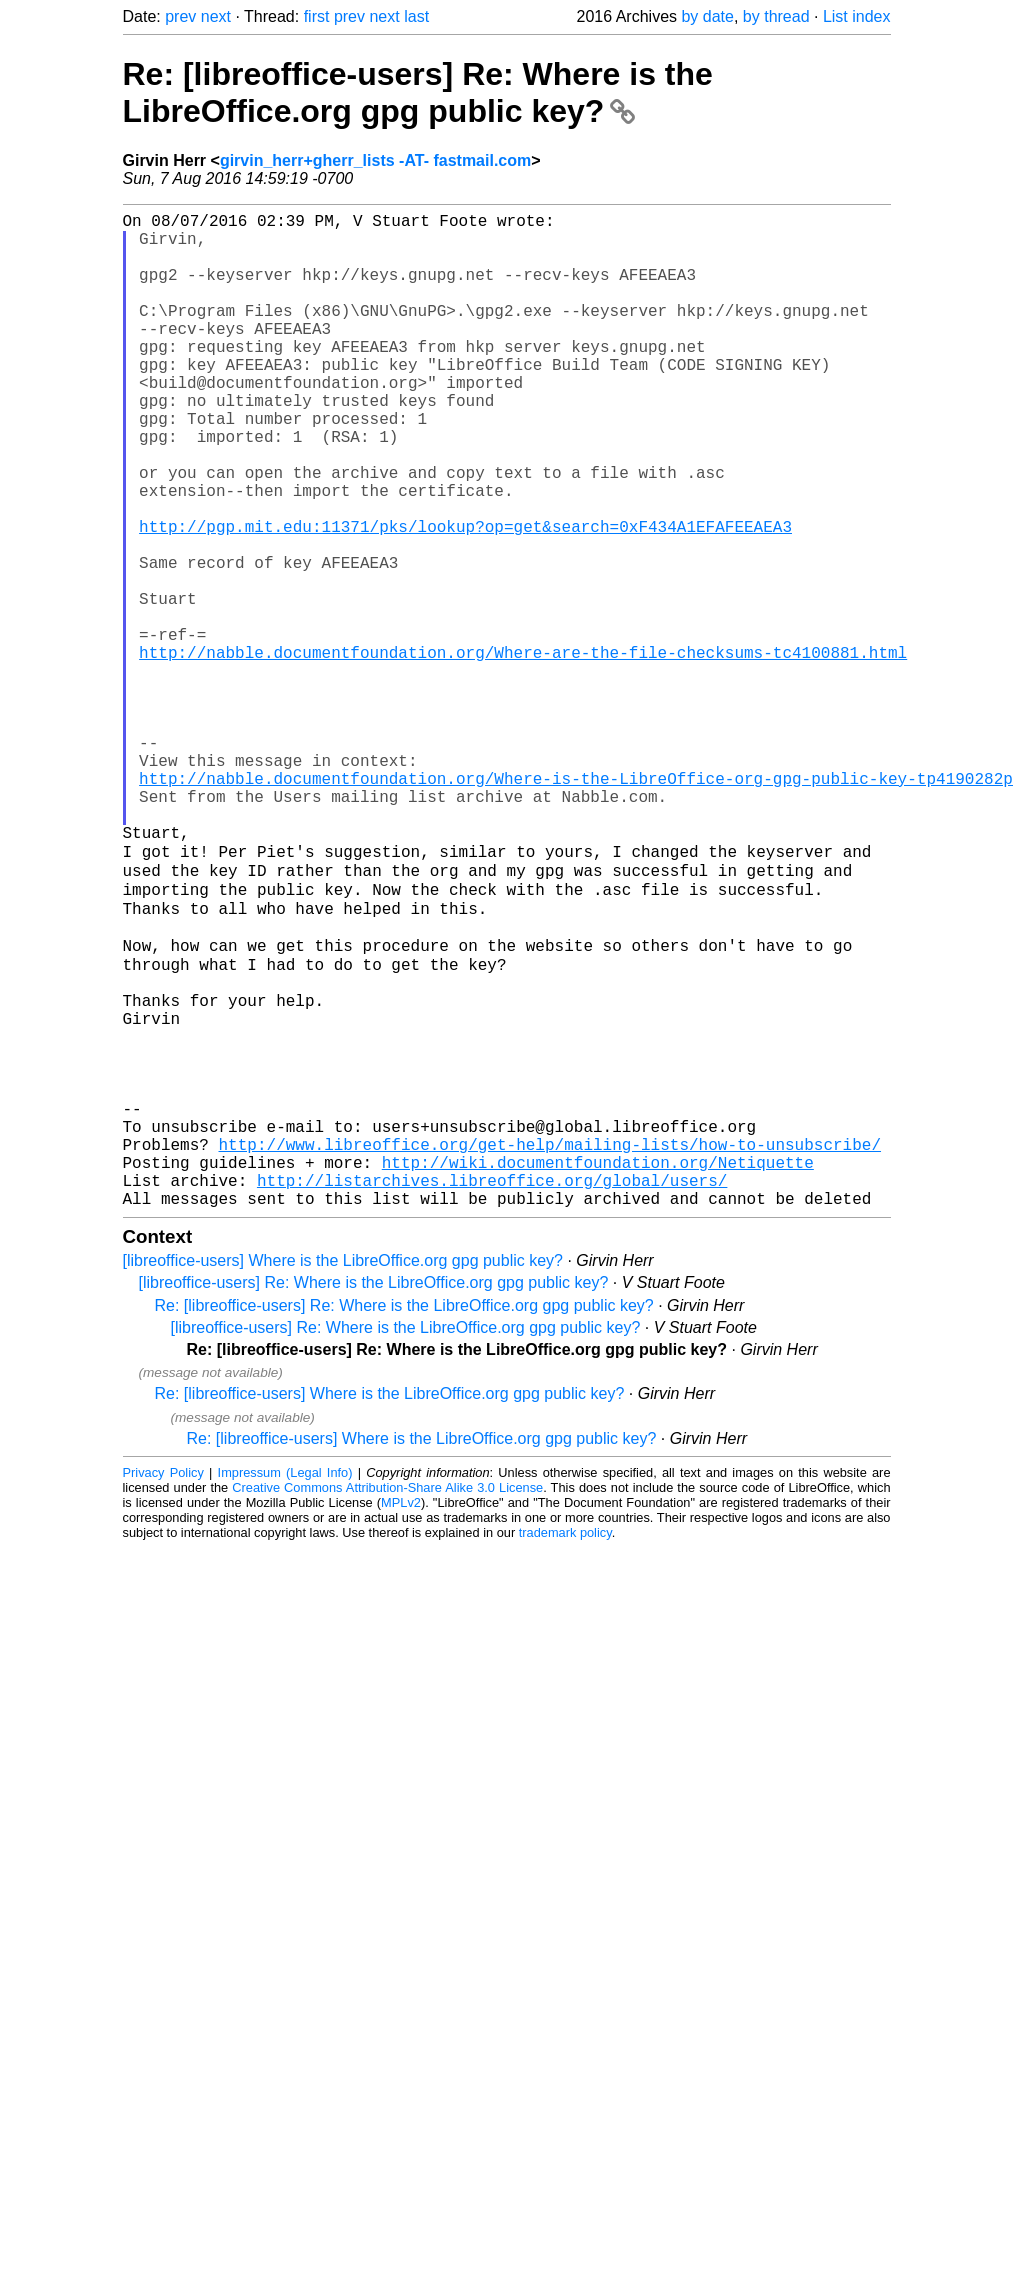  What do you see at coordinates (216, 16) in the screenshot?
I see `next` at bounding box center [216, 16].